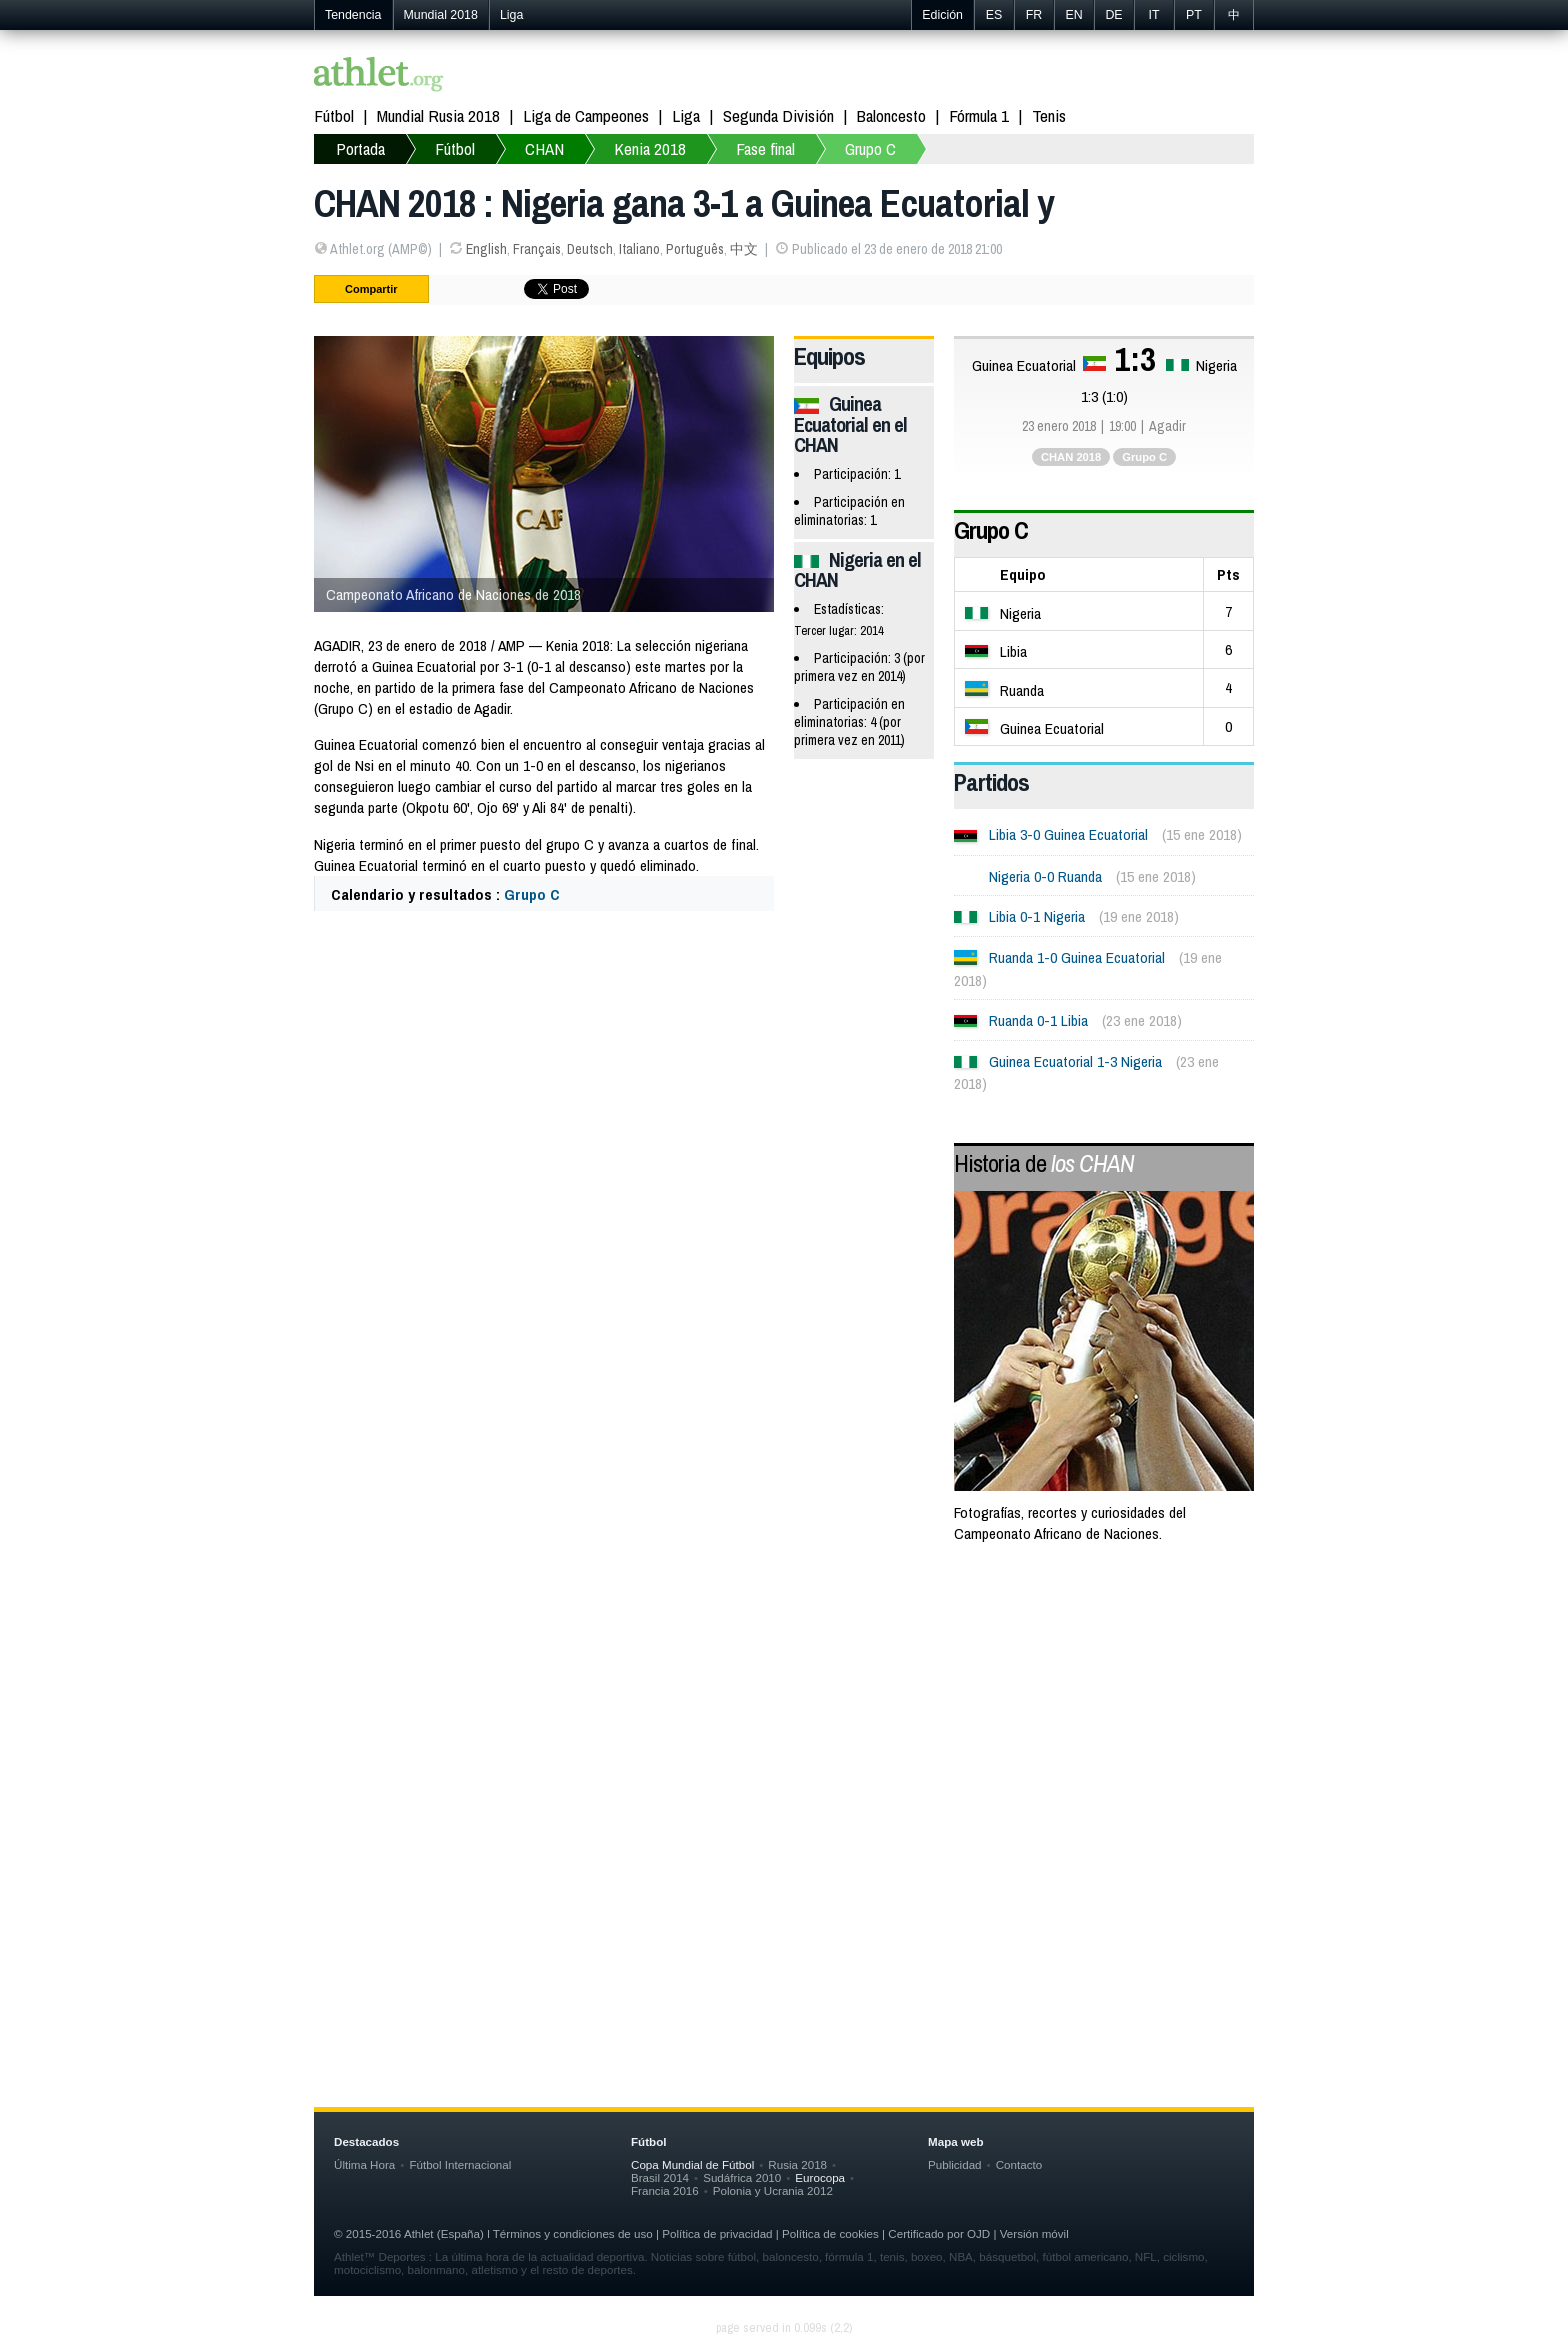 Image resolution: width=1568 pixels, height=2337 pixels. What do you see at coordinates (765, 148) in the screenshot?
I see `Fase final` at bounding box center [765, 148].